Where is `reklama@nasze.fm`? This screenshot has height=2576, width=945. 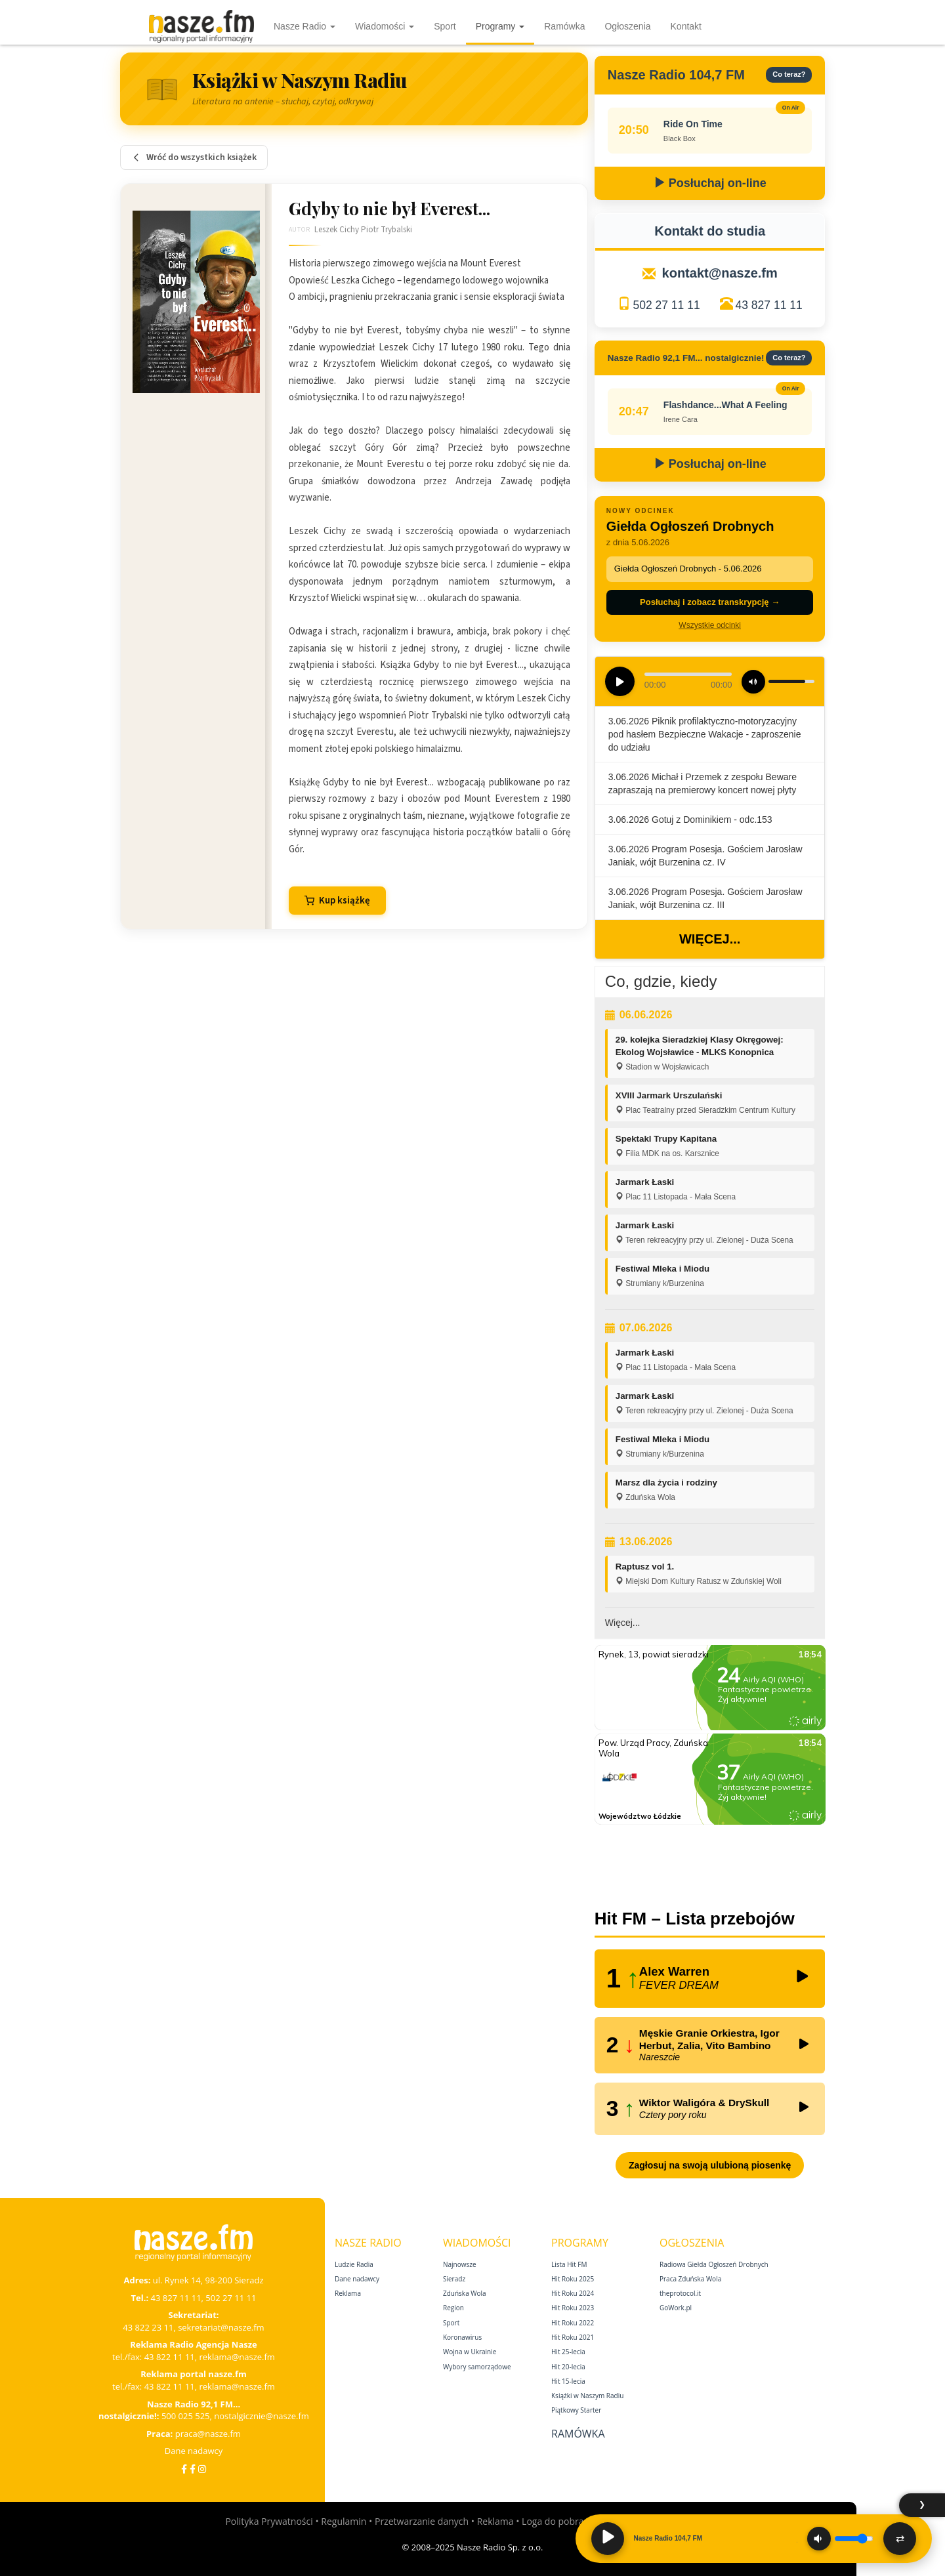 reklama@nasze.fm is located at coordinates (236, 2357).